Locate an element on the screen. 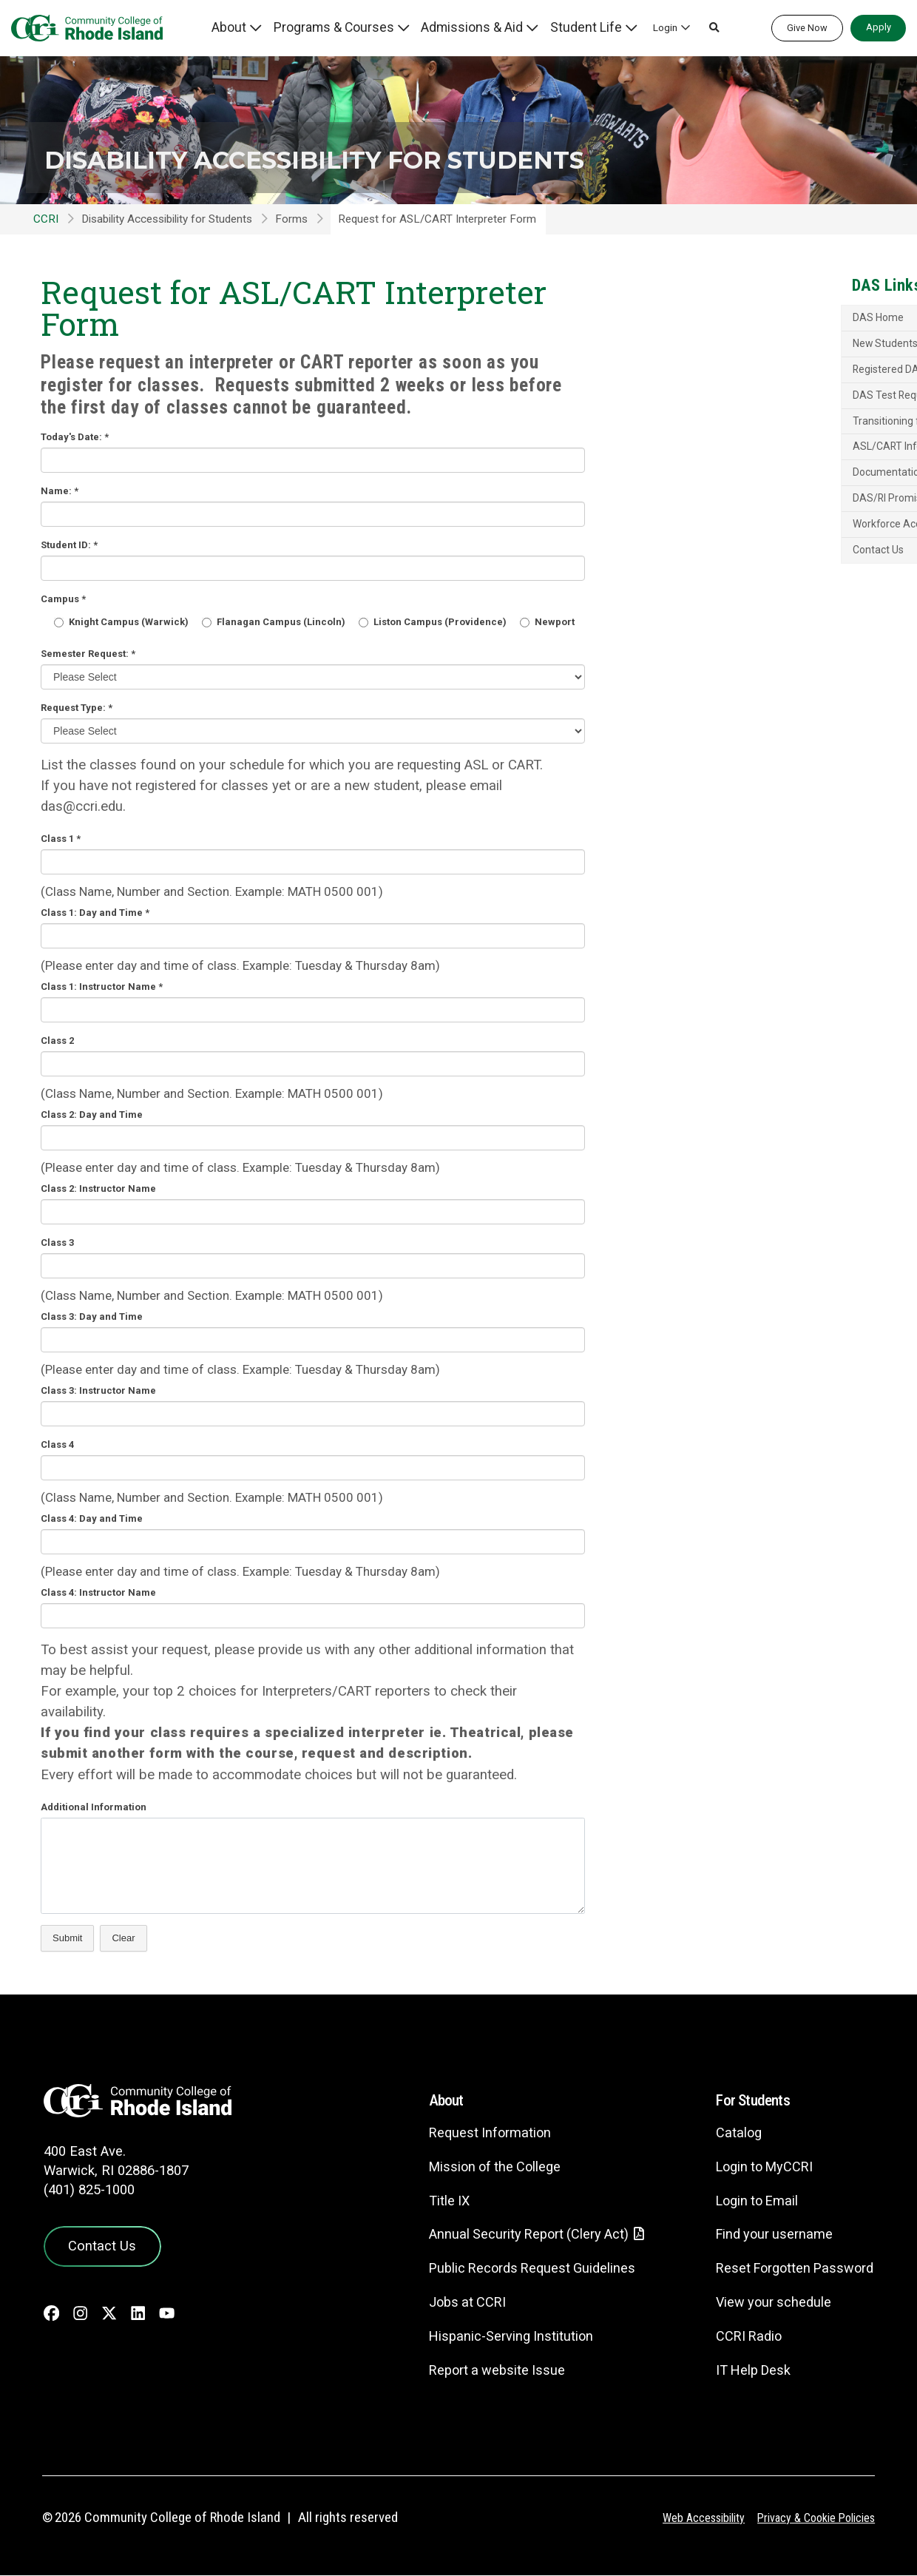 Image resolution: width=917 pixels, height=2576 pixels. Title IX is located at coordinates (427, 2200).